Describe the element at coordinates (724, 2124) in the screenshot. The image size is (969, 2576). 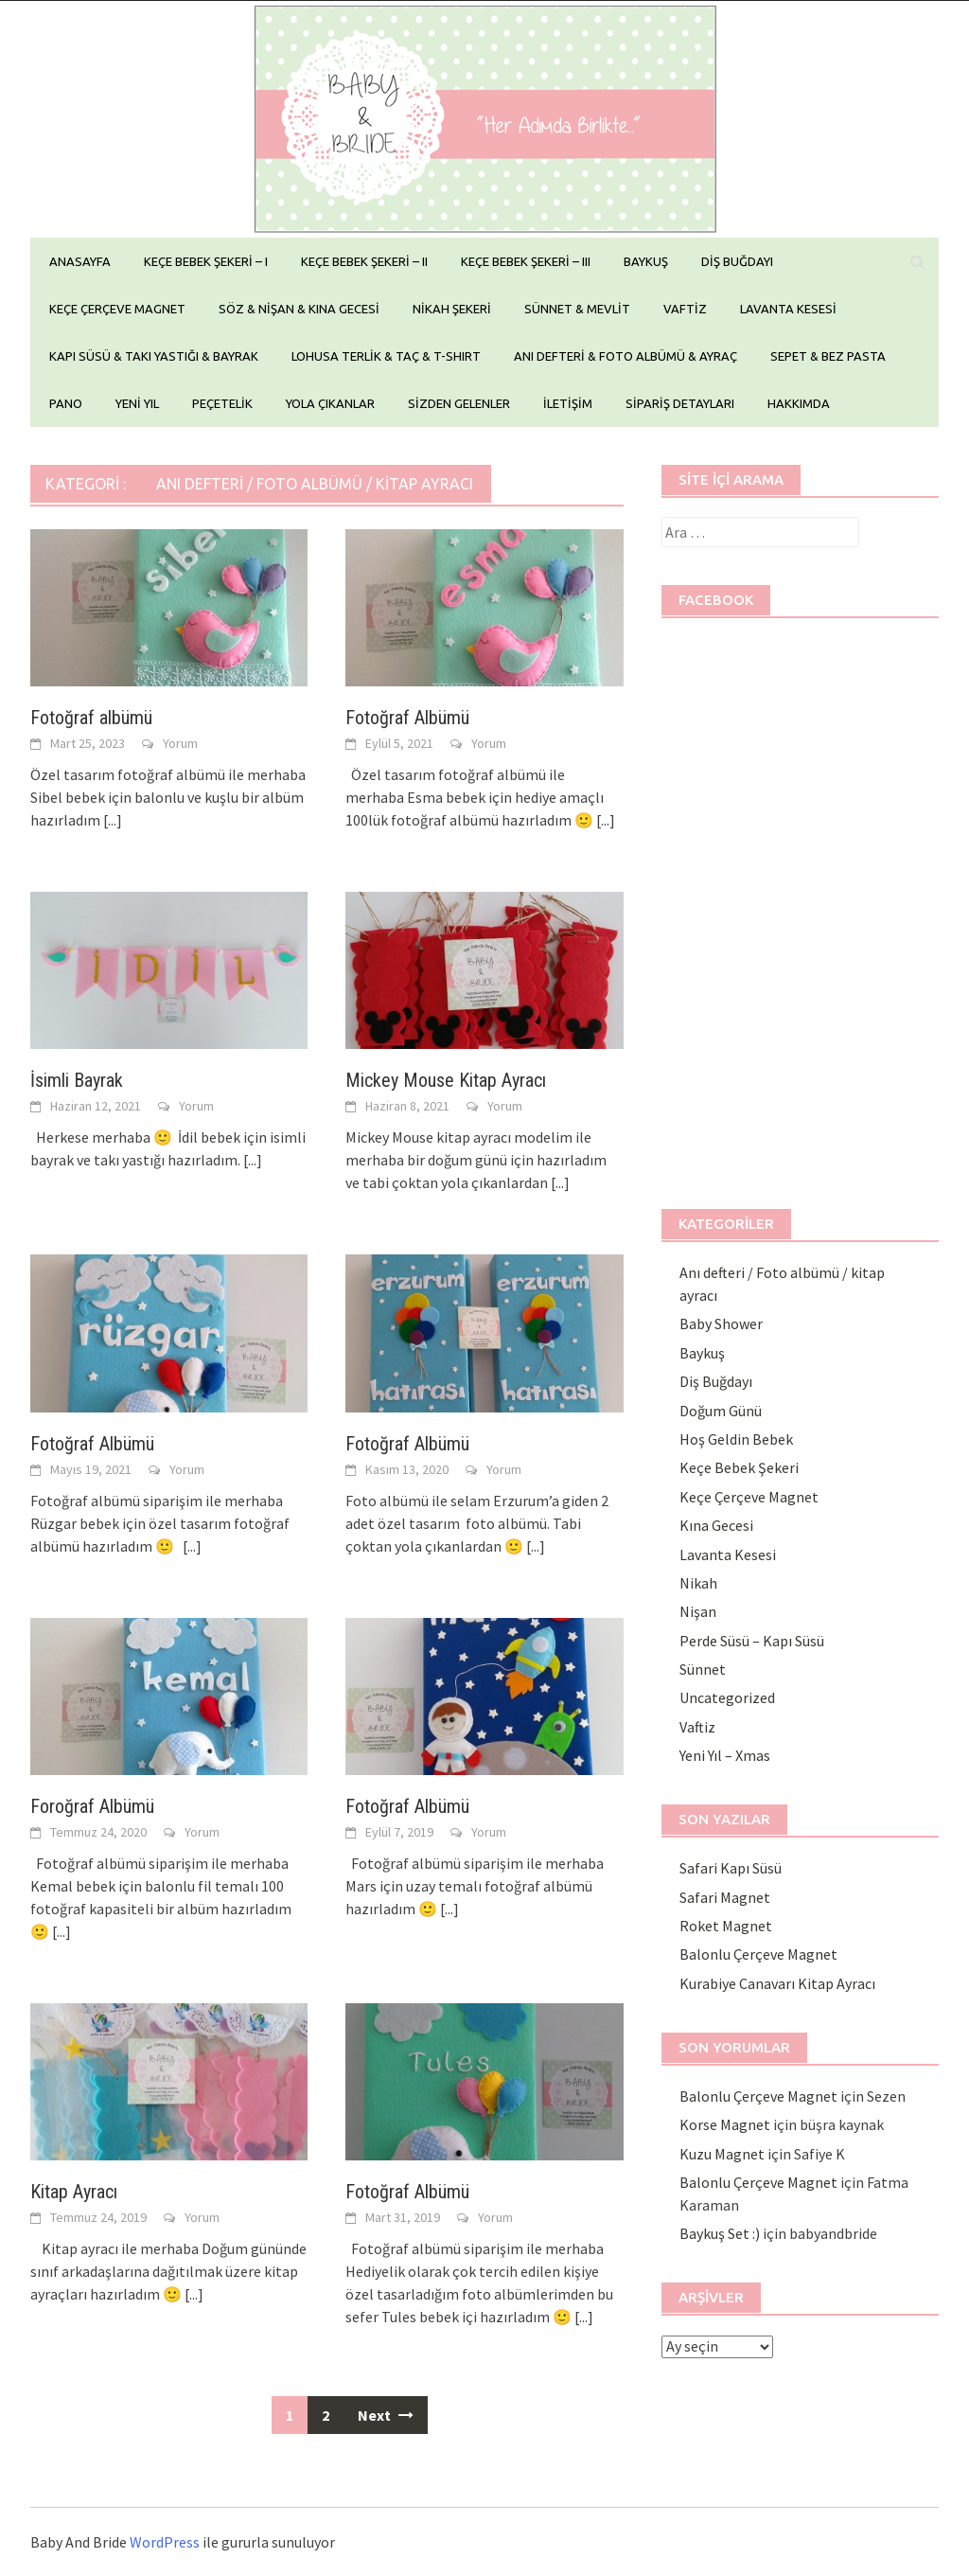
I see `Korse Magnet` at that location.